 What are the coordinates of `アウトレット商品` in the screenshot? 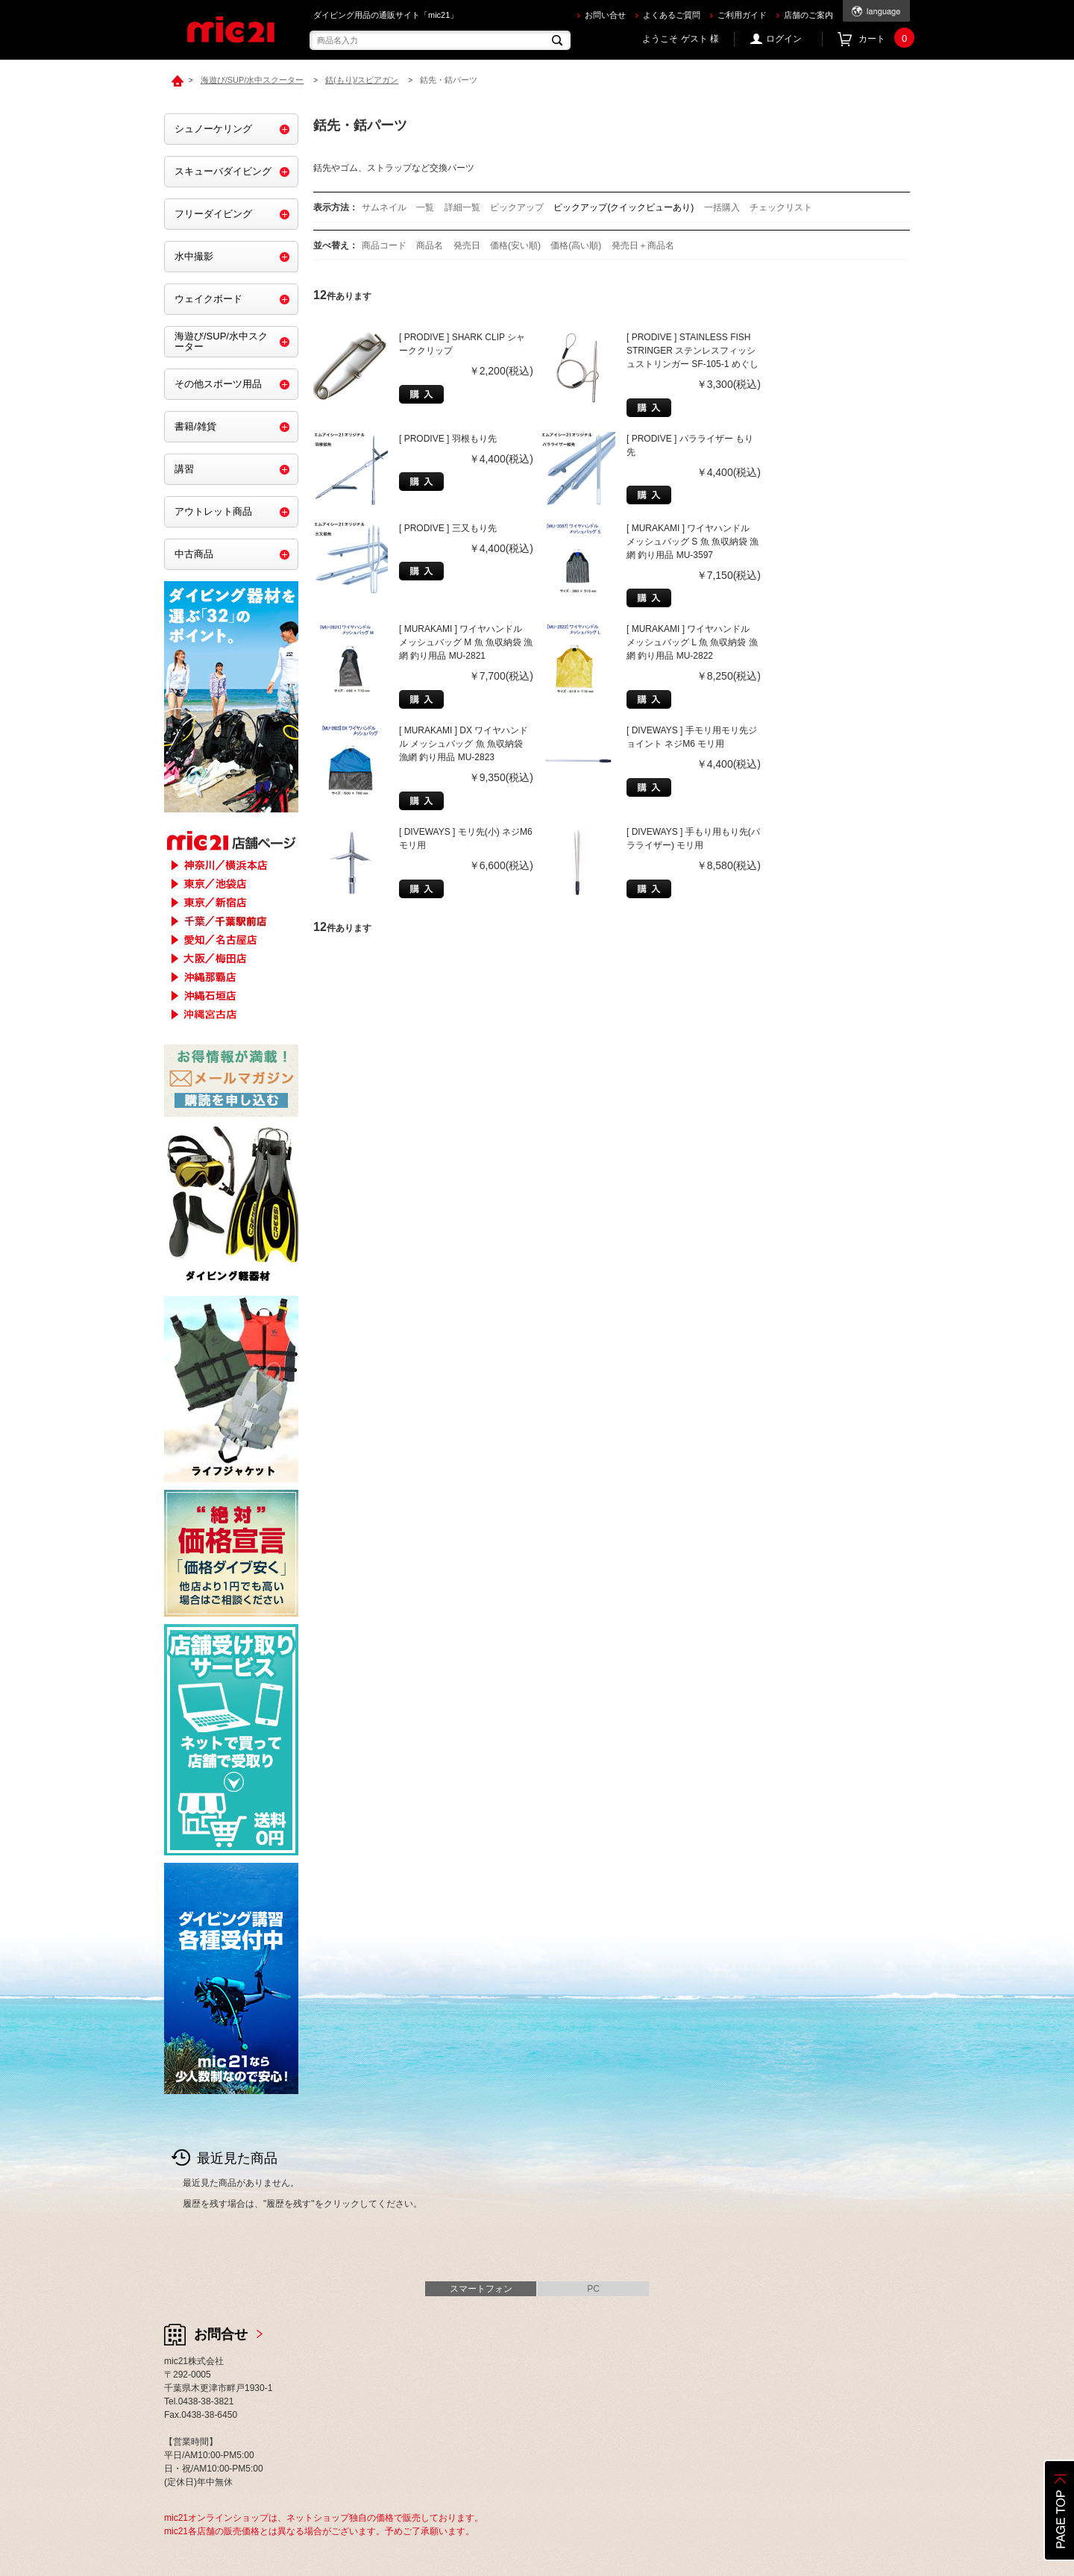 It's located at (213, 511).